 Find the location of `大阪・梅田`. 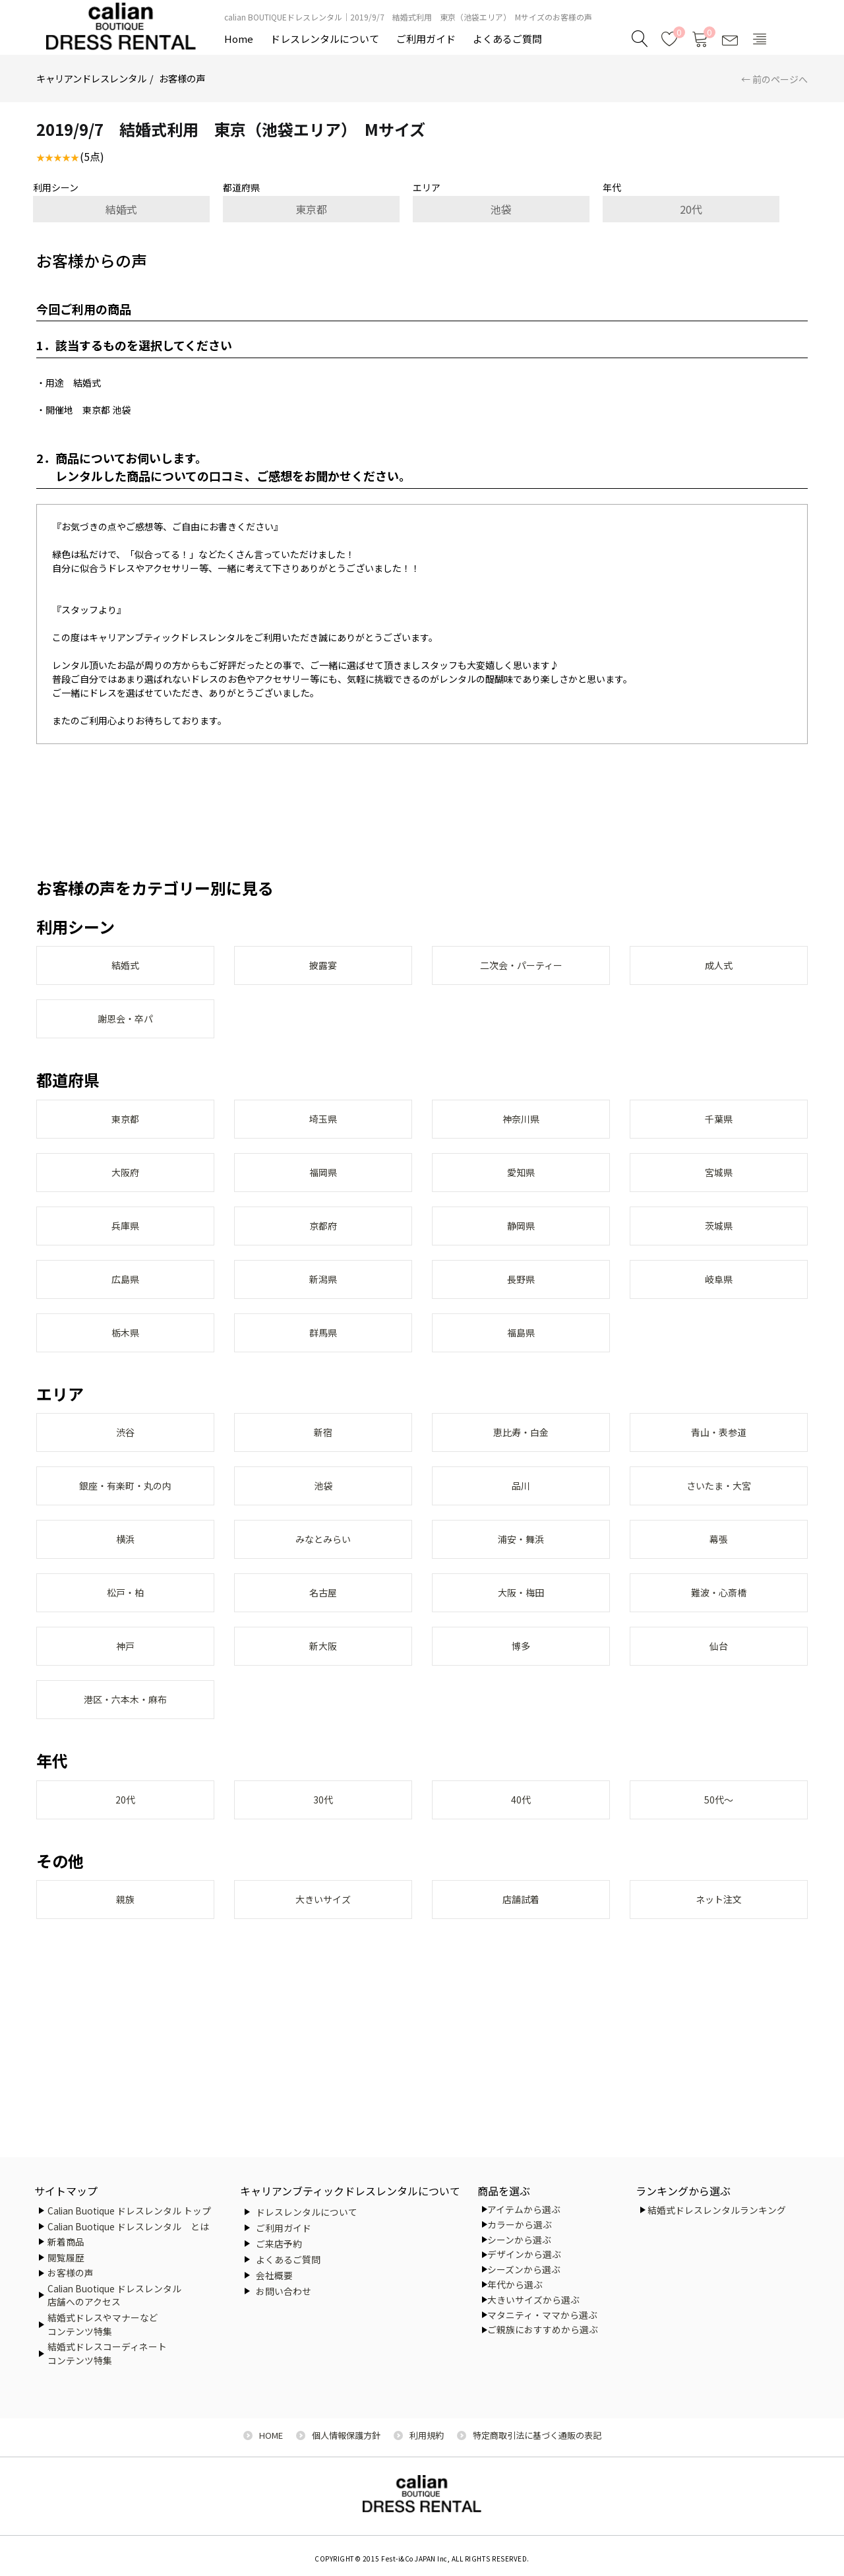

大阪・梅田 is located at coordinates (521, 1613).